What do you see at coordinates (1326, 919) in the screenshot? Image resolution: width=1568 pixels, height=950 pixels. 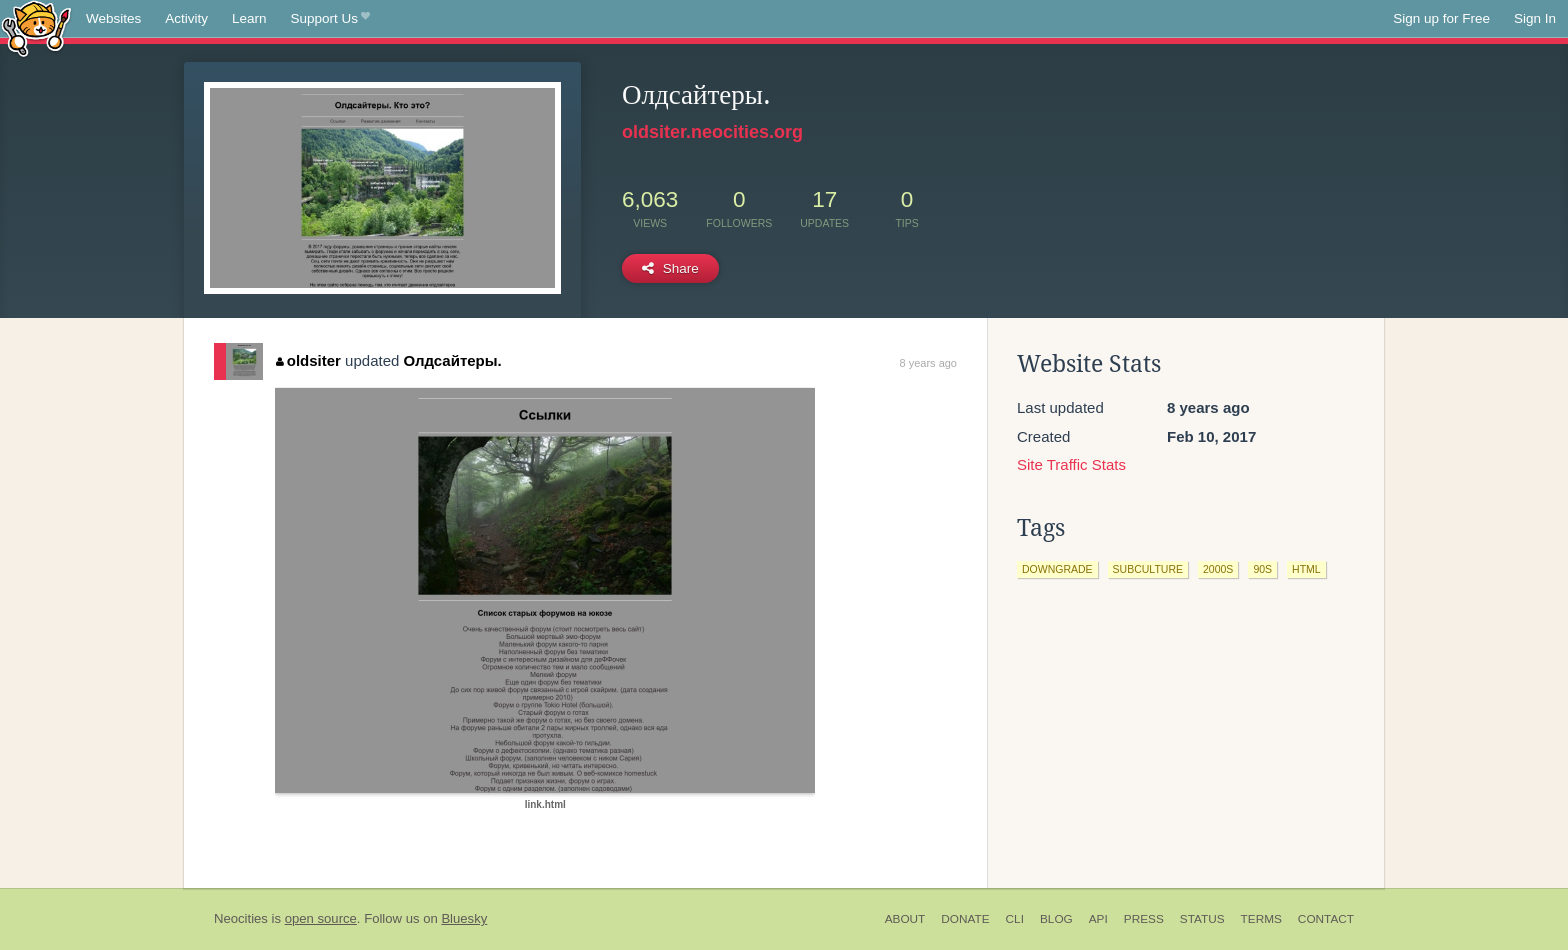 I see `Contact` at bounding box center [1326, 919].